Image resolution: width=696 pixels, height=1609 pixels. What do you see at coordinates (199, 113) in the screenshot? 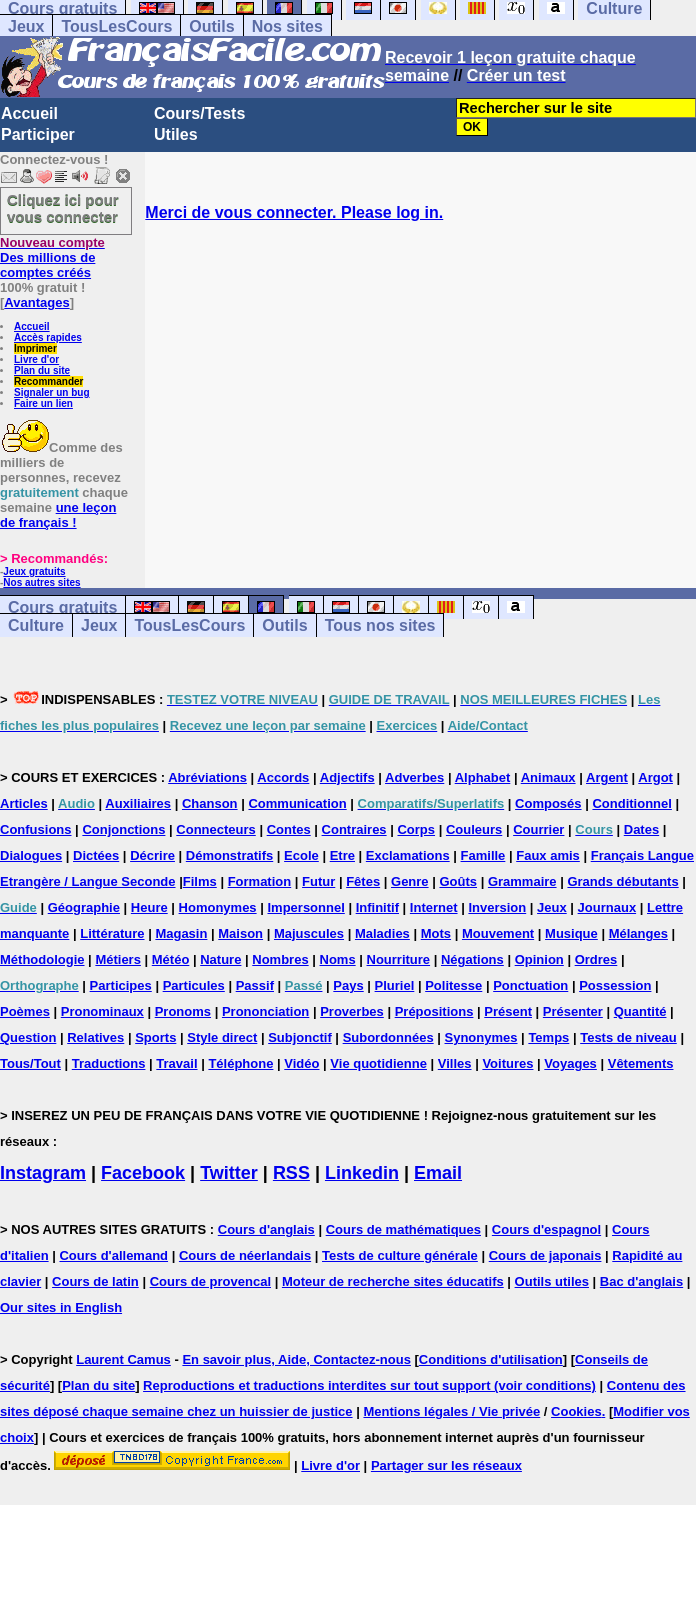
I see `Cours/Tests` at bounding box center [199, 113].